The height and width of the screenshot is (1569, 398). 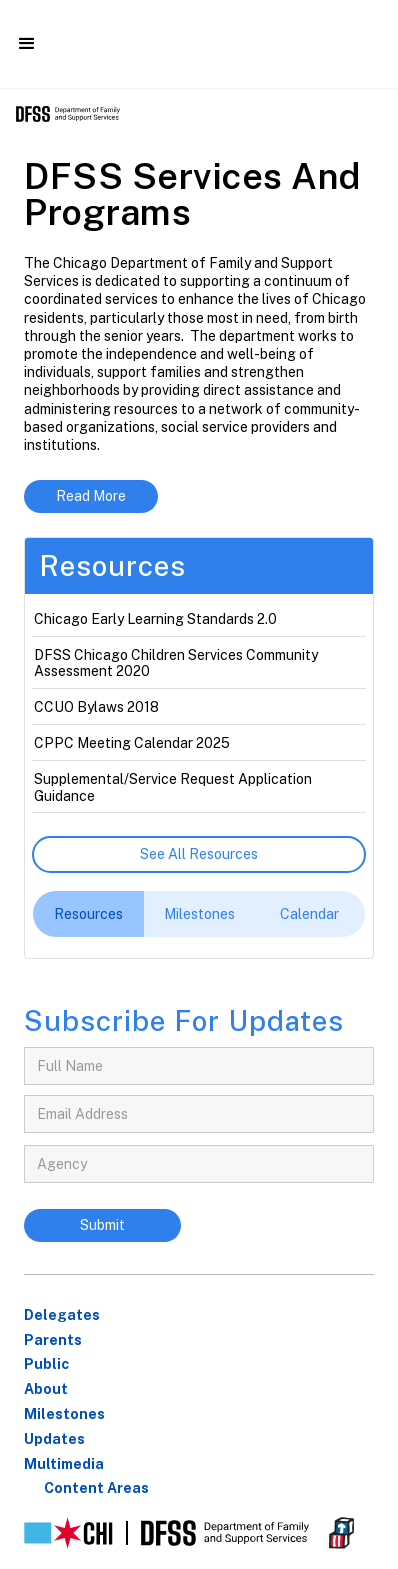 What do you see at coordinates (46, 1389) in the screenshot?
I see `About` at bounding box center [46, 1389].